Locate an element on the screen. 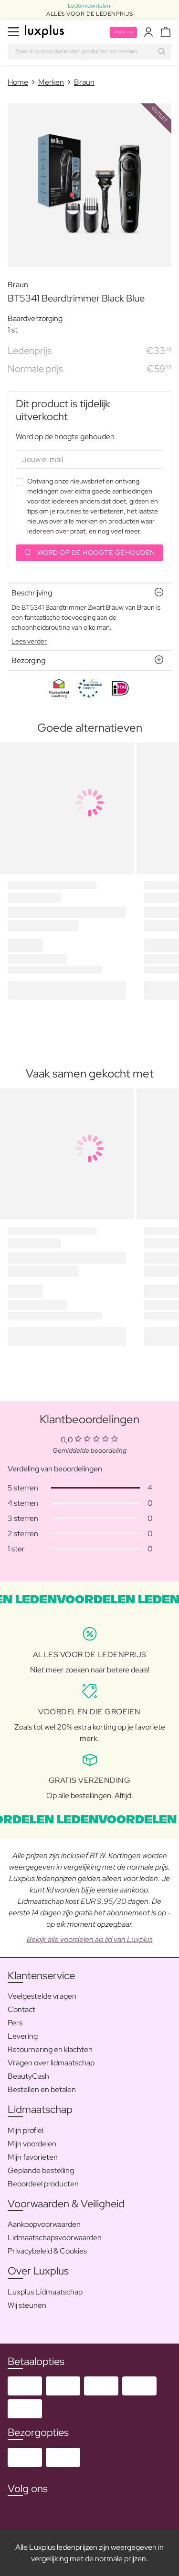  Mijn voordelen is located at coordinates (32, 2144).